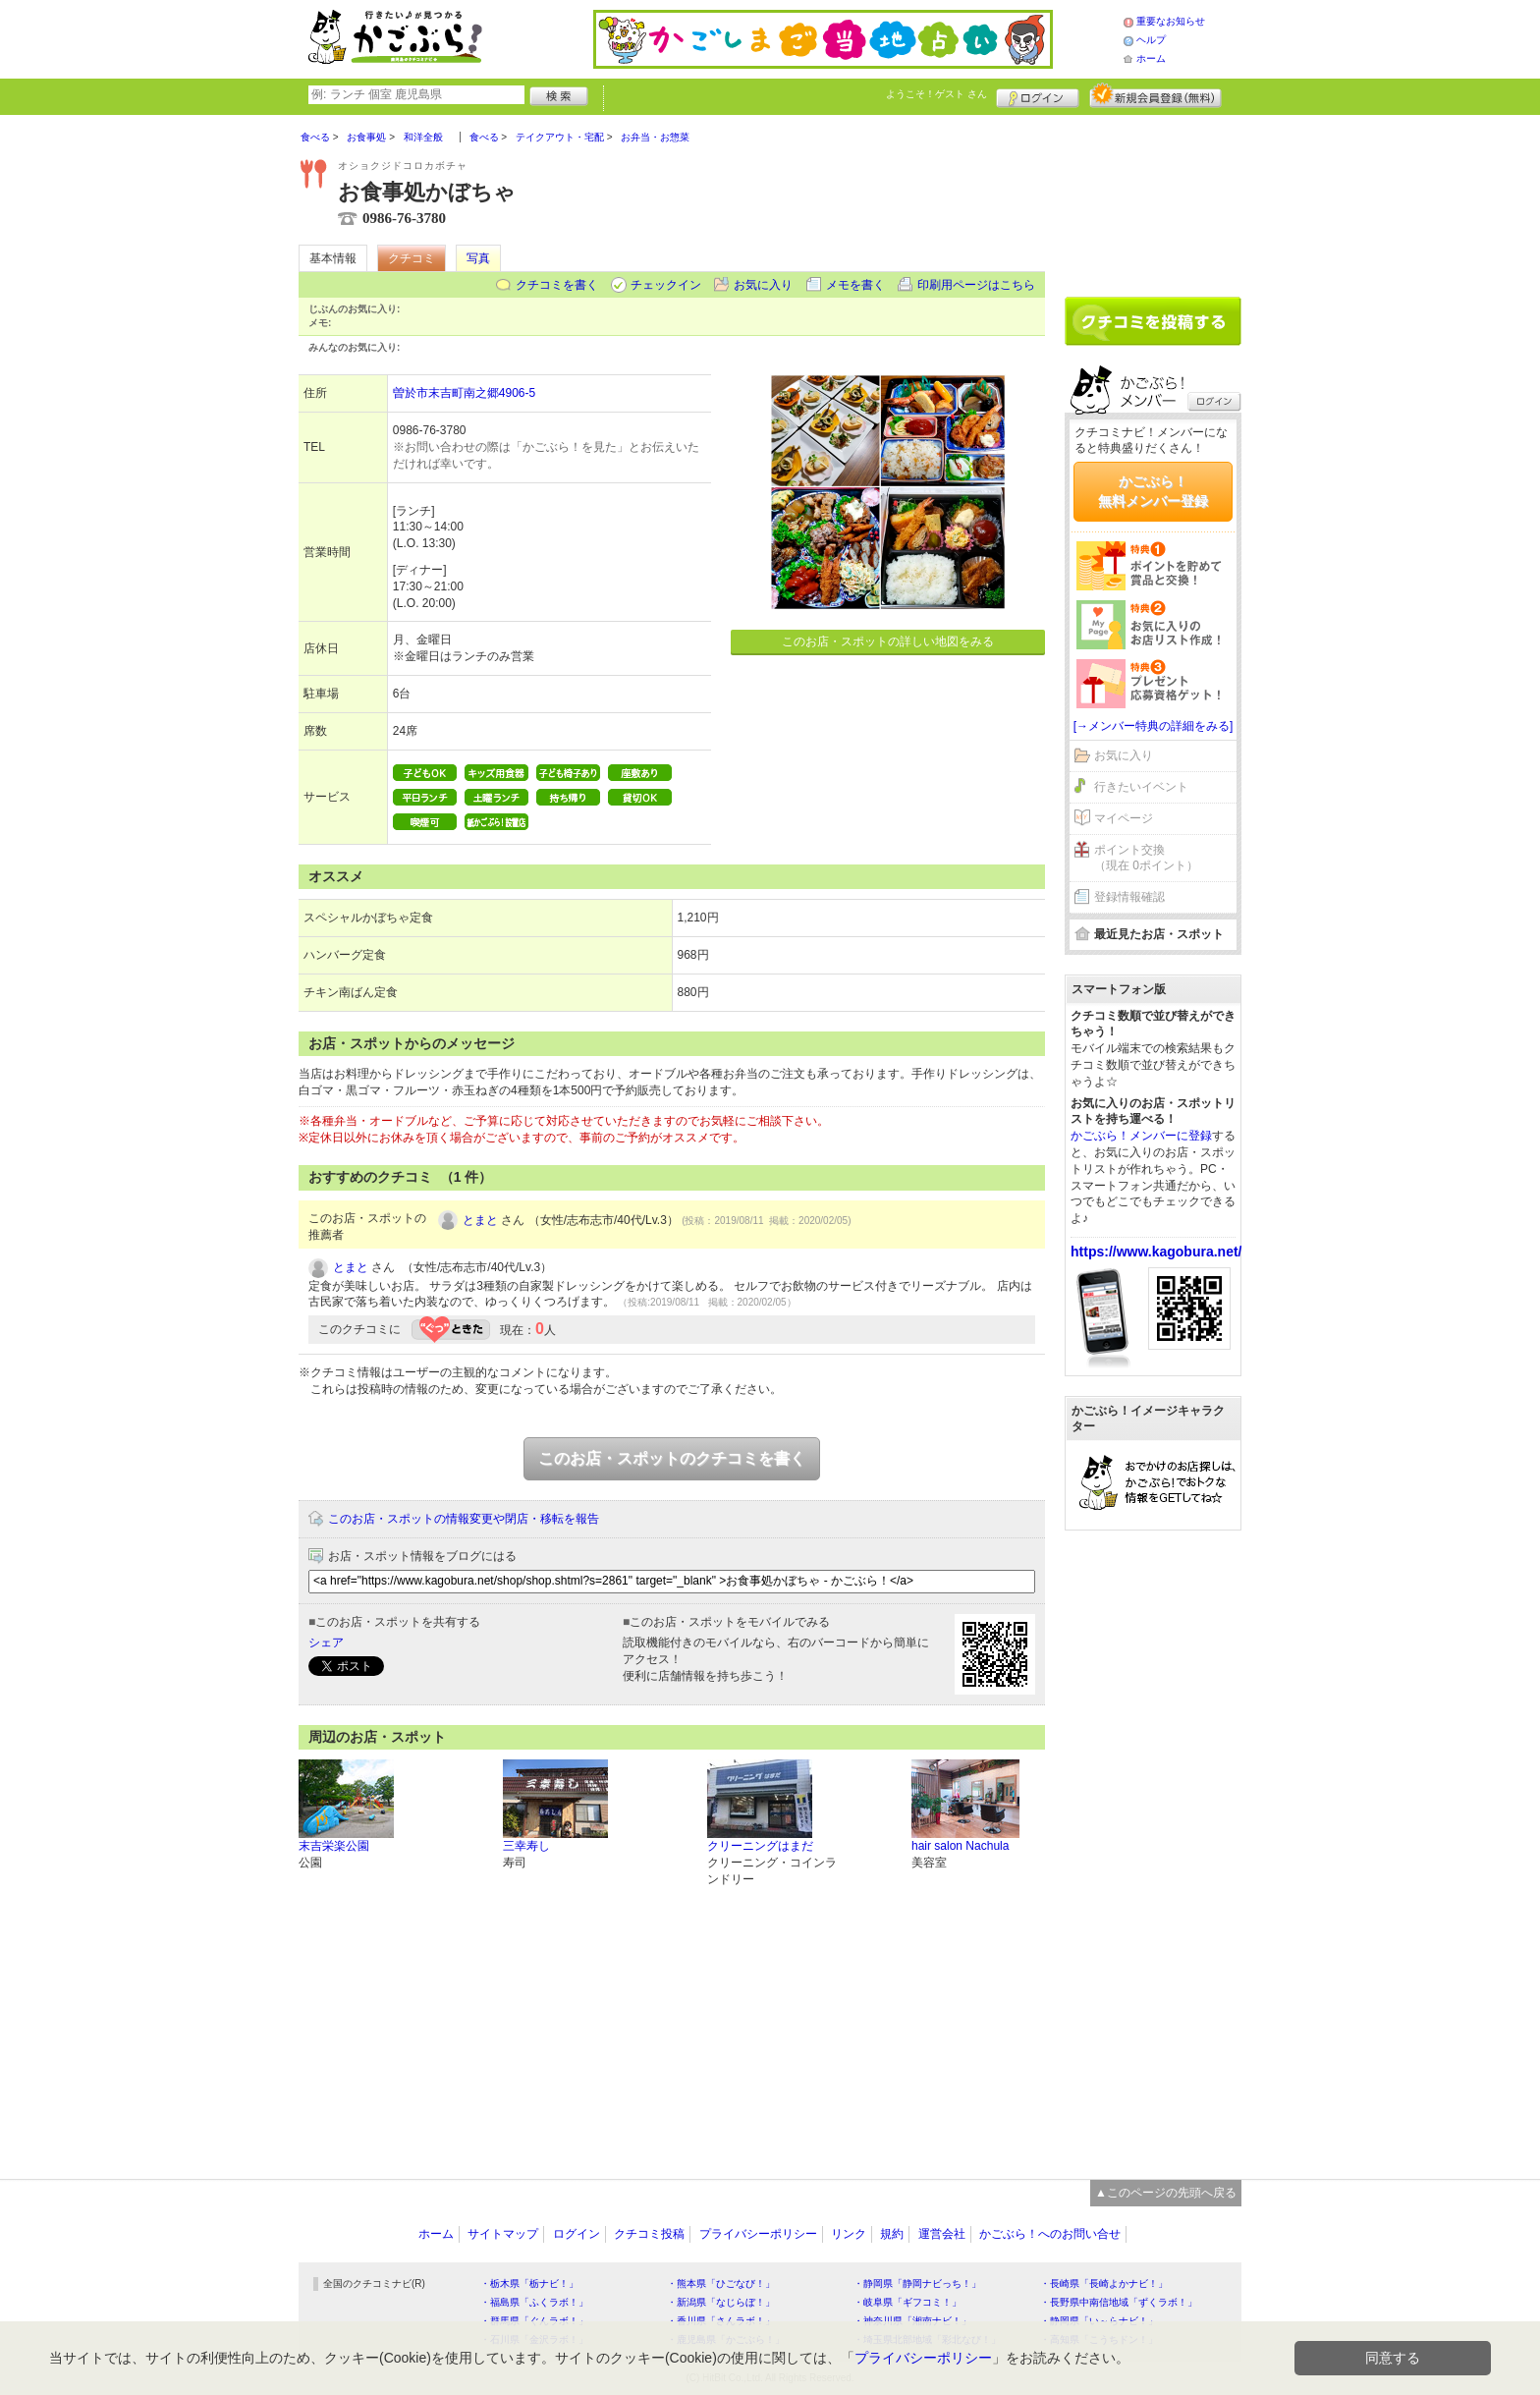 The height and width of the screenshot is (2395, 1540). I want to click on ログイン, so click(1037, 95).